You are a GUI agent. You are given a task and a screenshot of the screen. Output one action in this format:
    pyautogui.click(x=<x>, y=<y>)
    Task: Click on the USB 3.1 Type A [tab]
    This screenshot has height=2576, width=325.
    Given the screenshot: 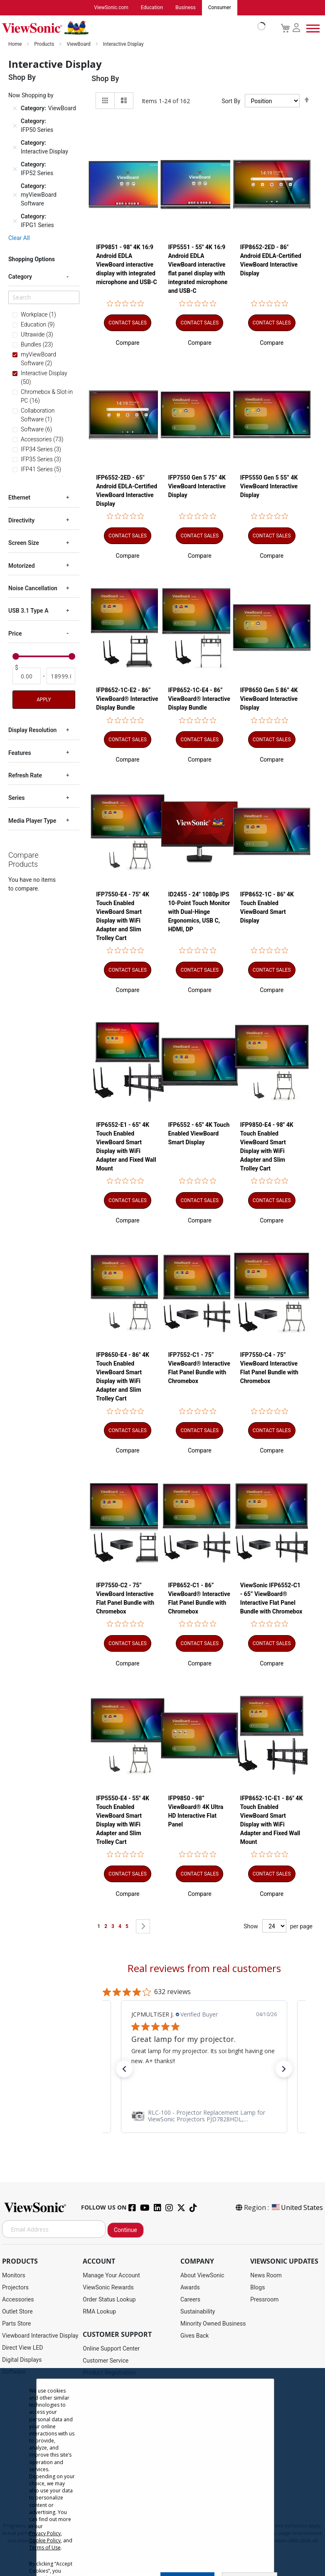 What is the action you would take?
    pyautogui.click(x=28, y=611)
    